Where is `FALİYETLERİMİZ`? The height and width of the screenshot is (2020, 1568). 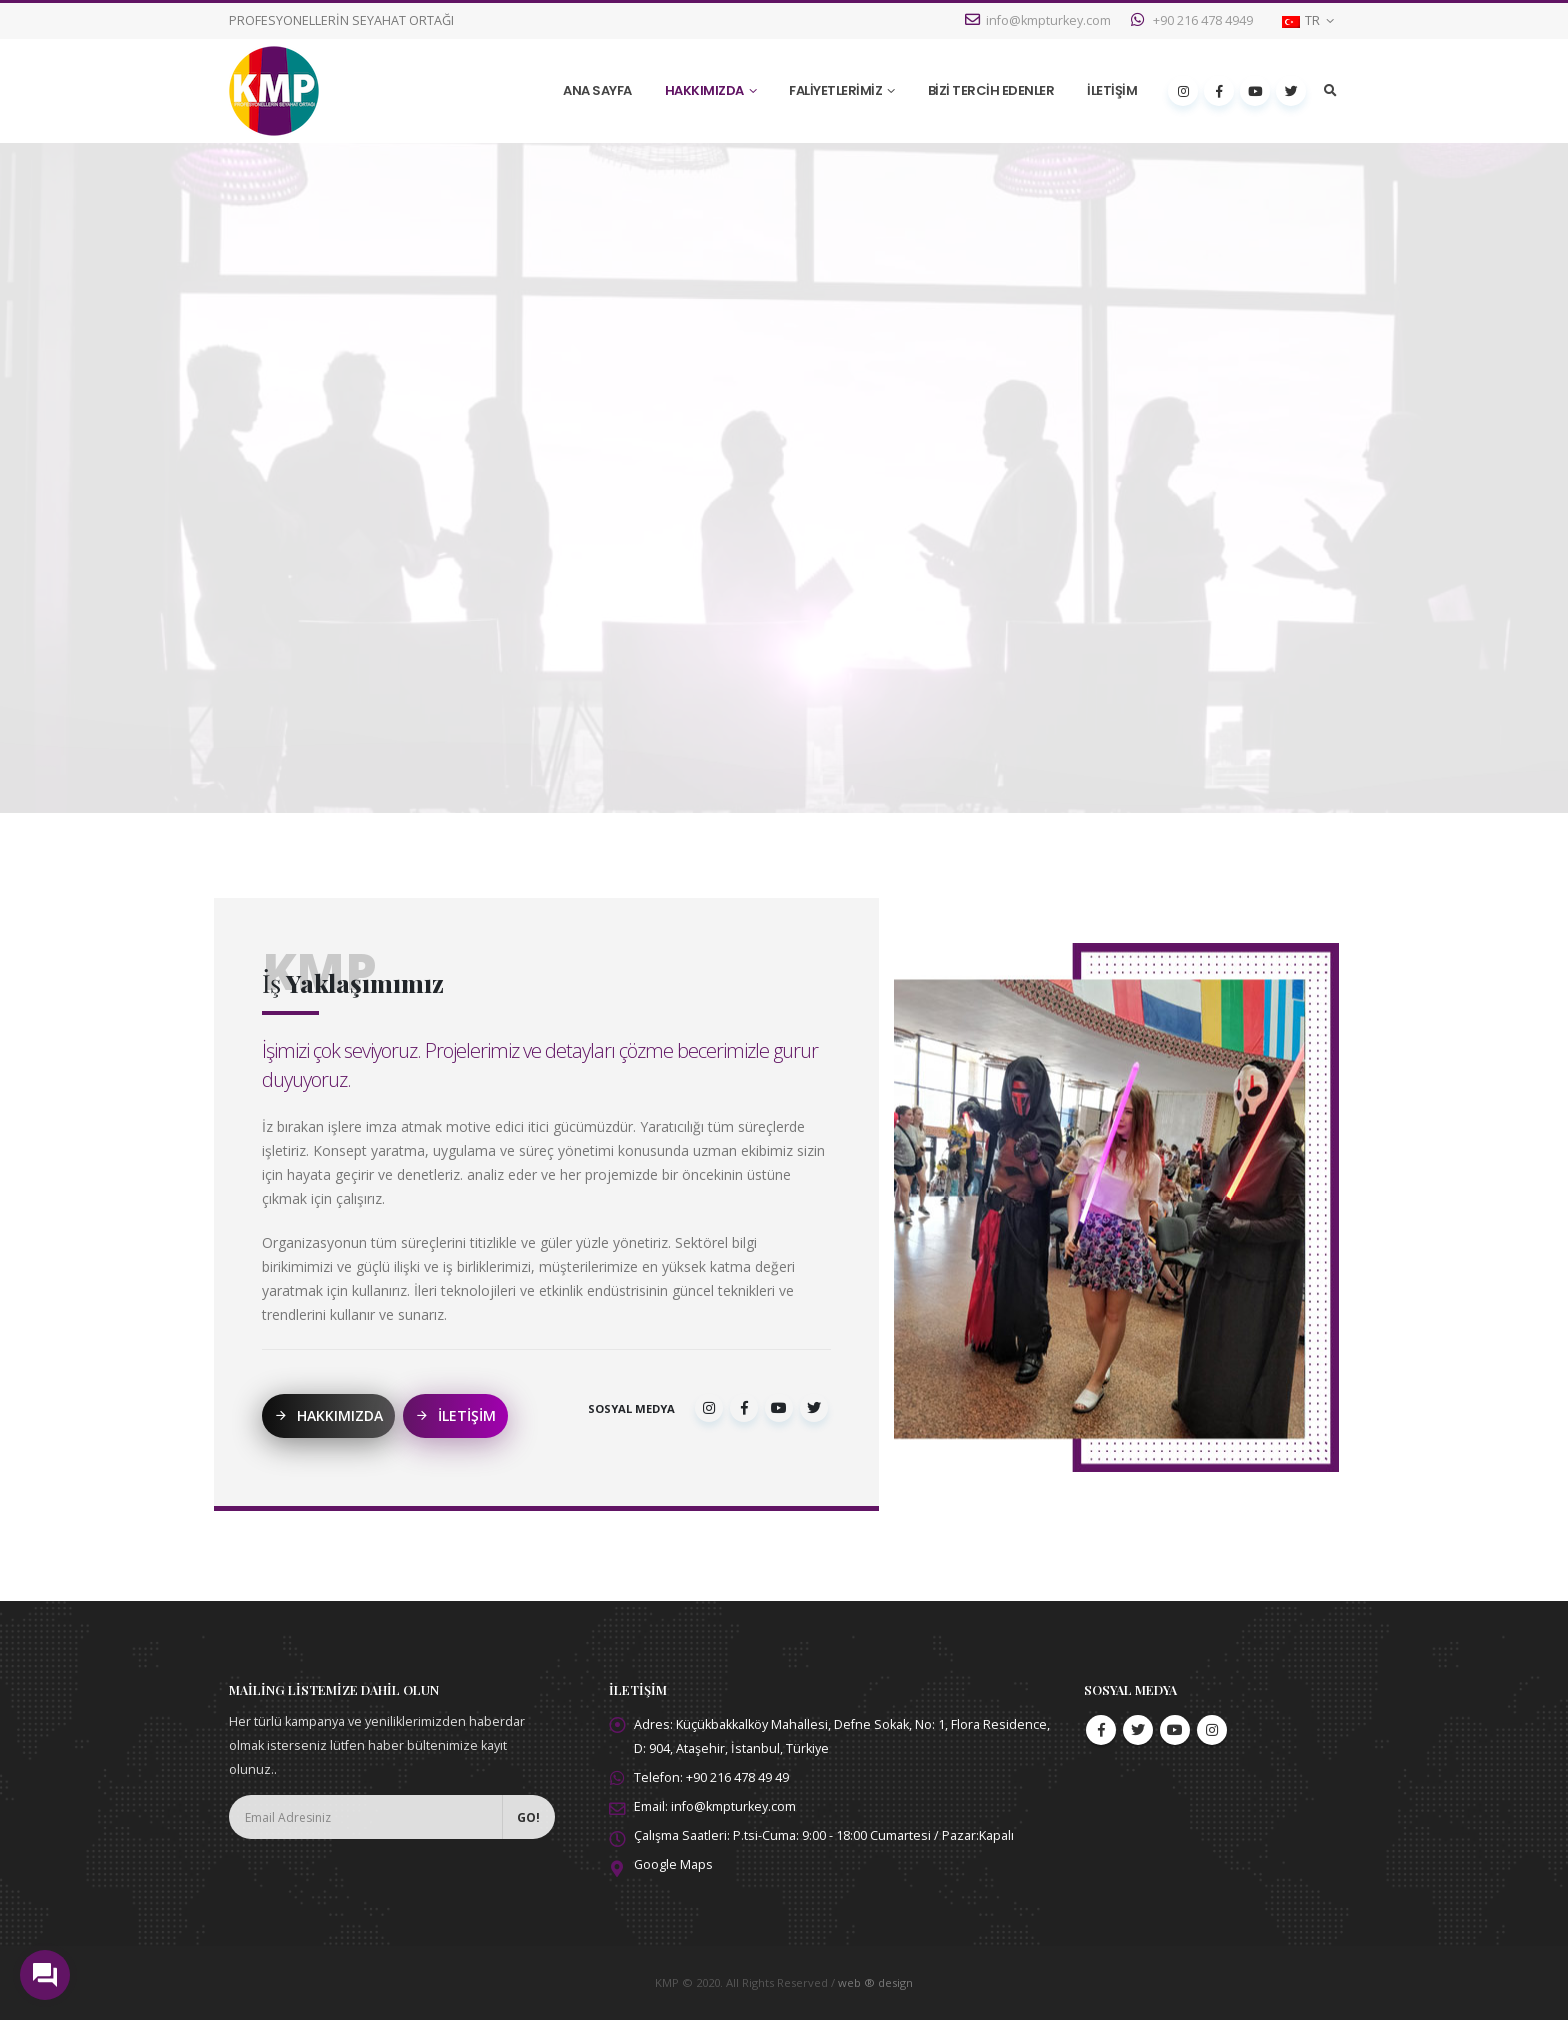
FALİYETLERİMİZ is located at coordinates (835, 90).